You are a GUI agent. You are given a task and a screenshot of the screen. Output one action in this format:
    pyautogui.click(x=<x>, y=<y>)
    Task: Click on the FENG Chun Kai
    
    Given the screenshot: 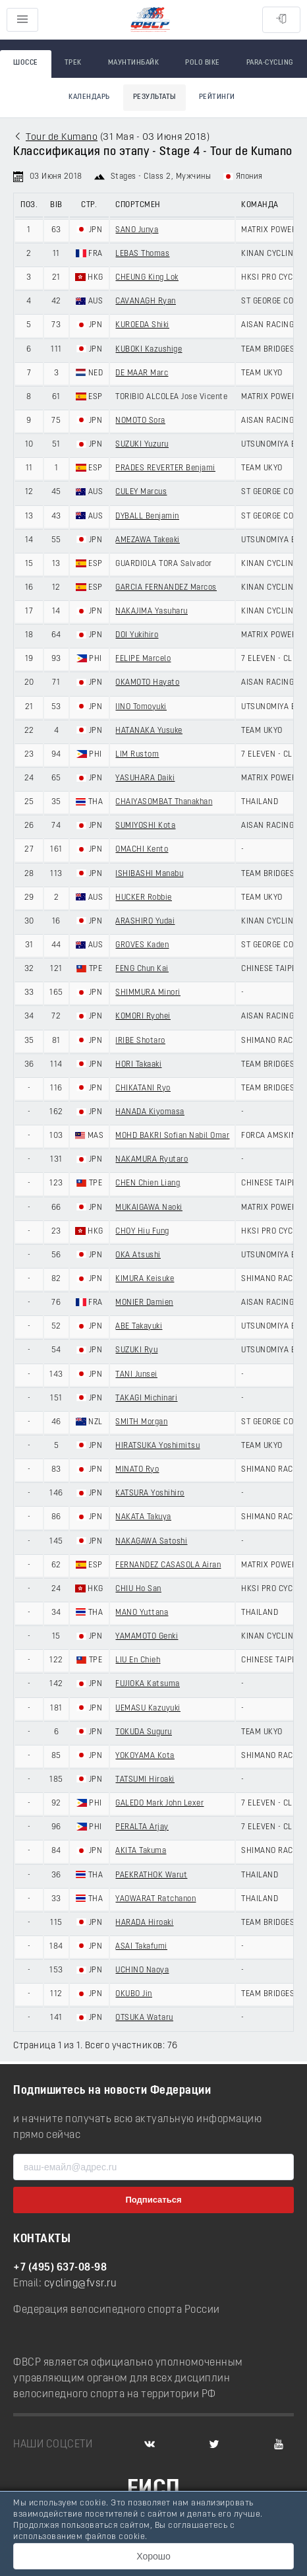 What is the action you would take?
    pyautogui.click(x=142, y=969)
    